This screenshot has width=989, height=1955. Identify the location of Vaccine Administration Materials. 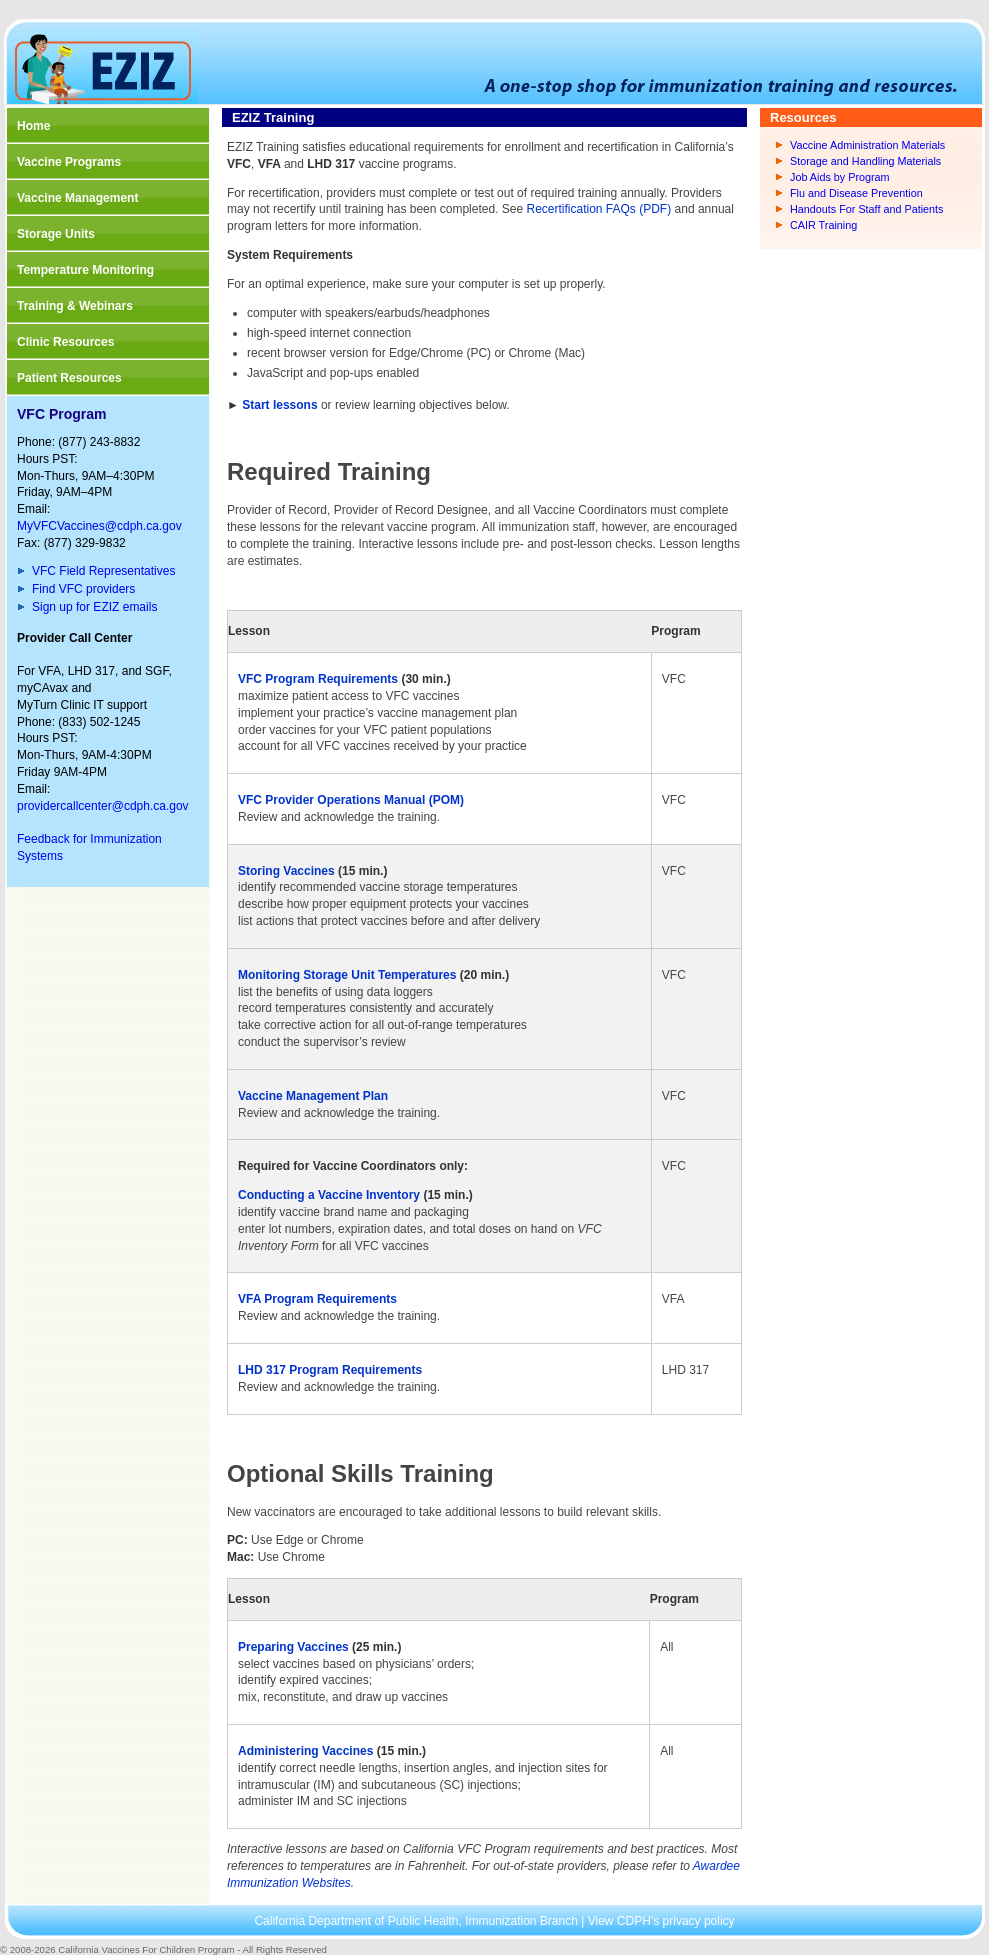
(867, 145).